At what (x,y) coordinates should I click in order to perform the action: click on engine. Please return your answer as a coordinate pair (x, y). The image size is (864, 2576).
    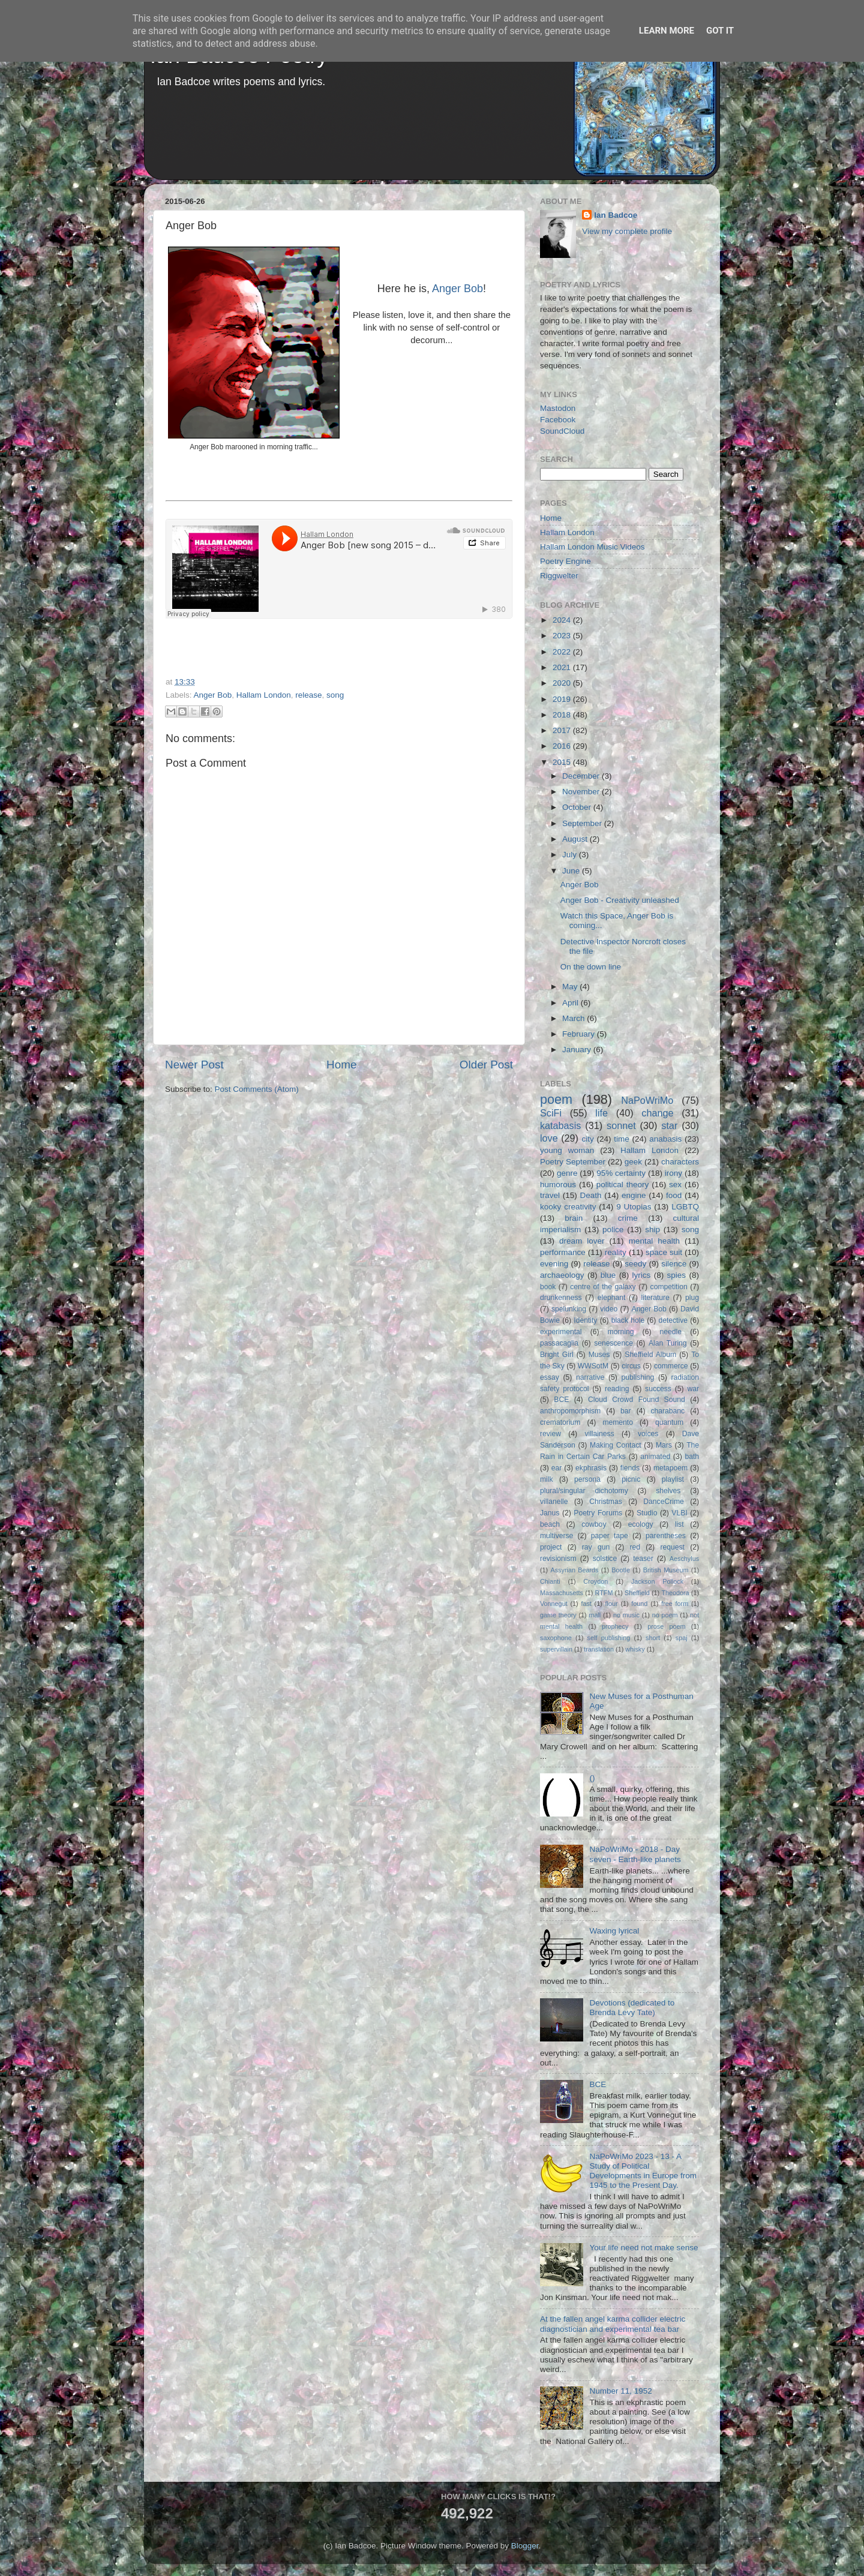
    Looking at the image, I should click on (634, 1195).